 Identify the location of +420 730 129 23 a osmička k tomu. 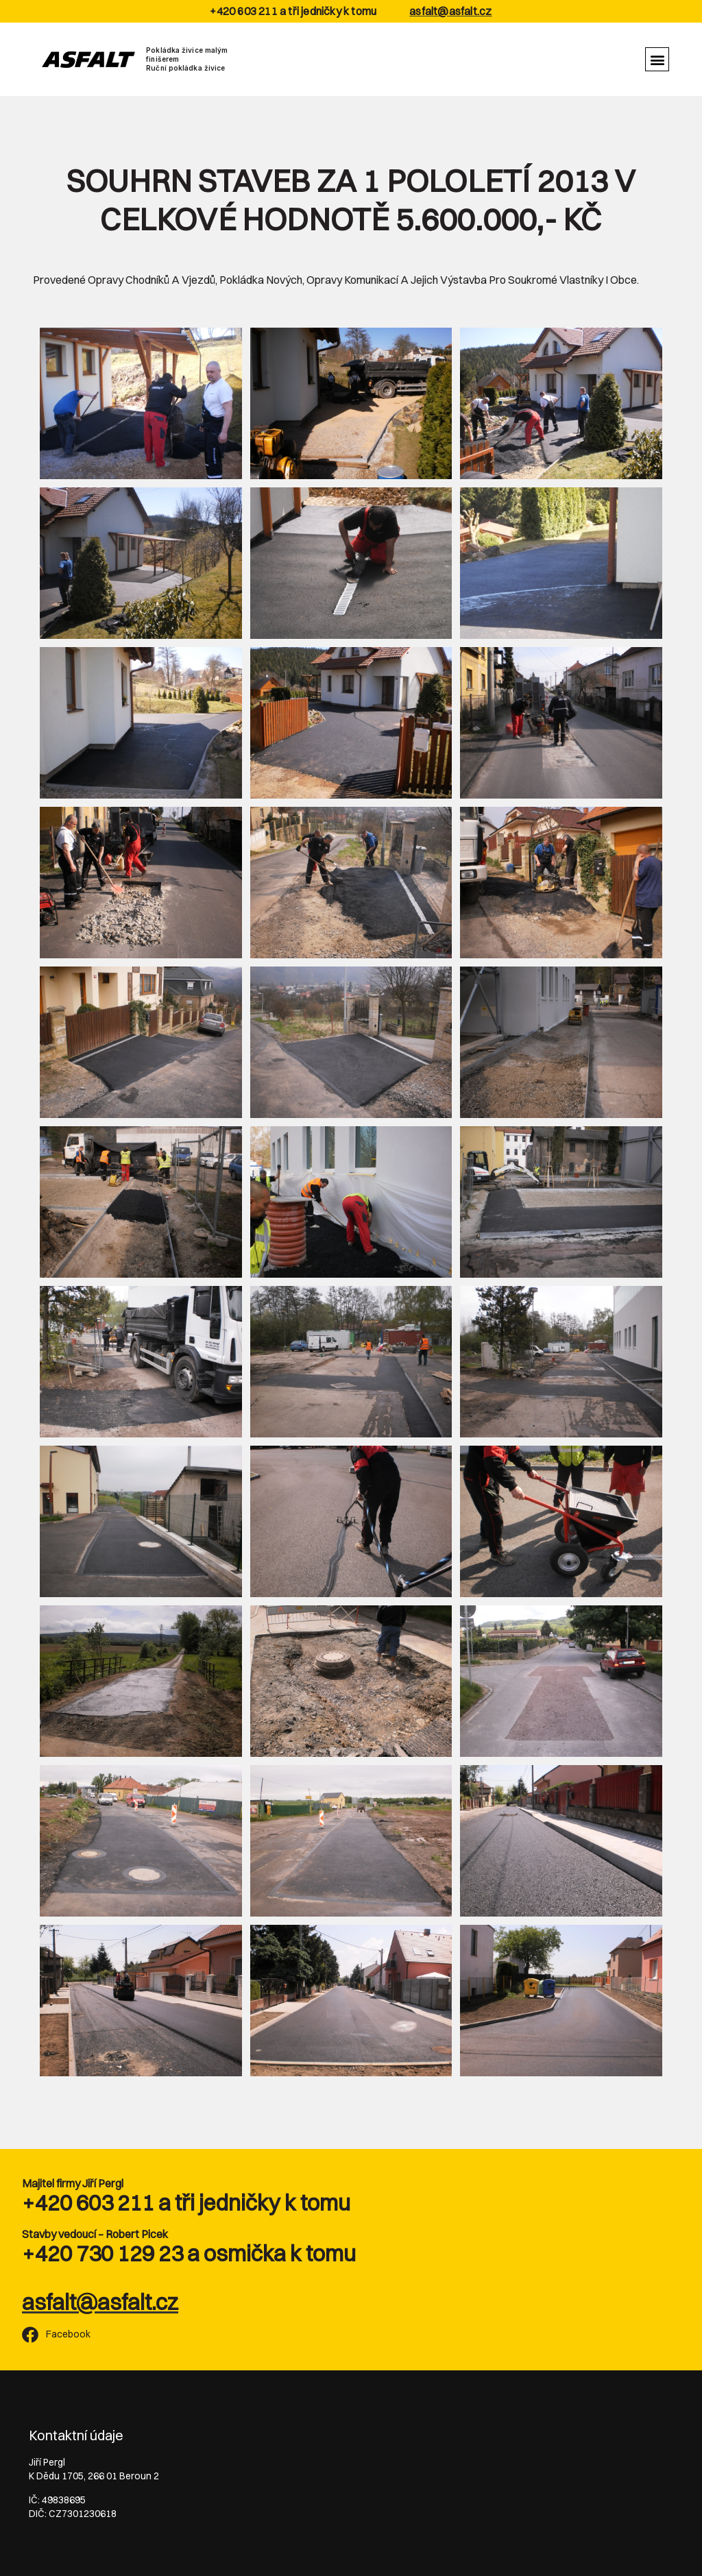
(189, 2253).